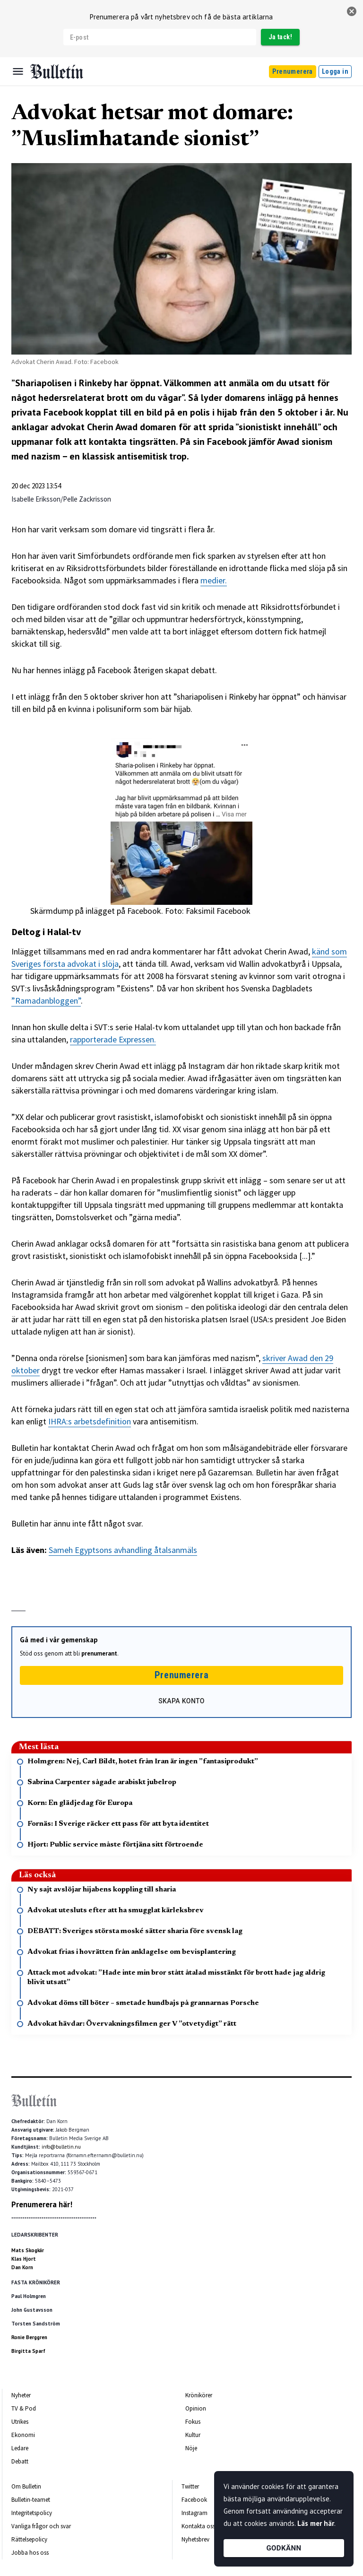 Image resolution: width=363 pixels, height=2576 pixels. Describe the element at coordinates (23, 2408) in the screenshot. I see `TV & Pod` at that location.